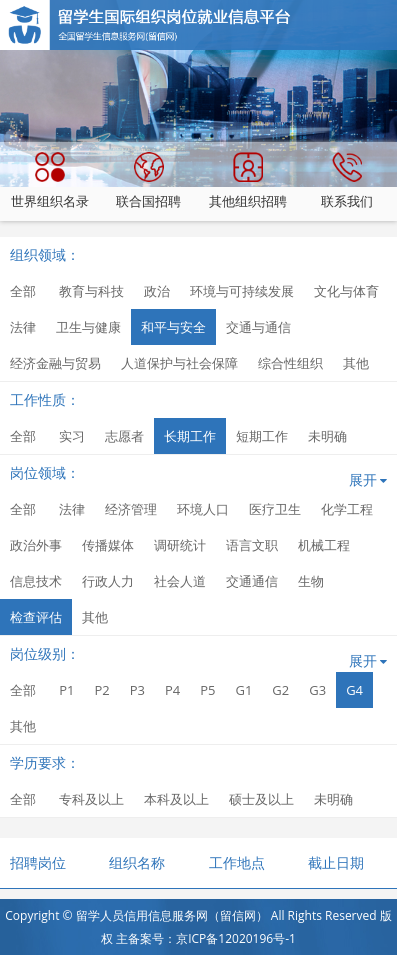 This screenshot has height=955, width=397. What do you see at coordinates (248, 181) in the screenshot?
I see `其他组织招聘` at bounding box center [248, 181].